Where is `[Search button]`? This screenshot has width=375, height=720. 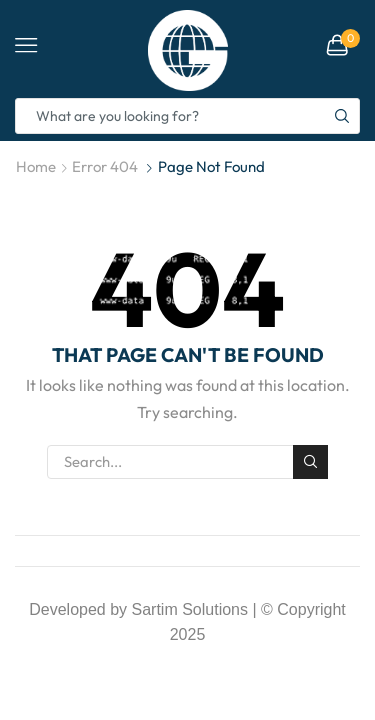
[Search button] is located at coordinates (342, 116).